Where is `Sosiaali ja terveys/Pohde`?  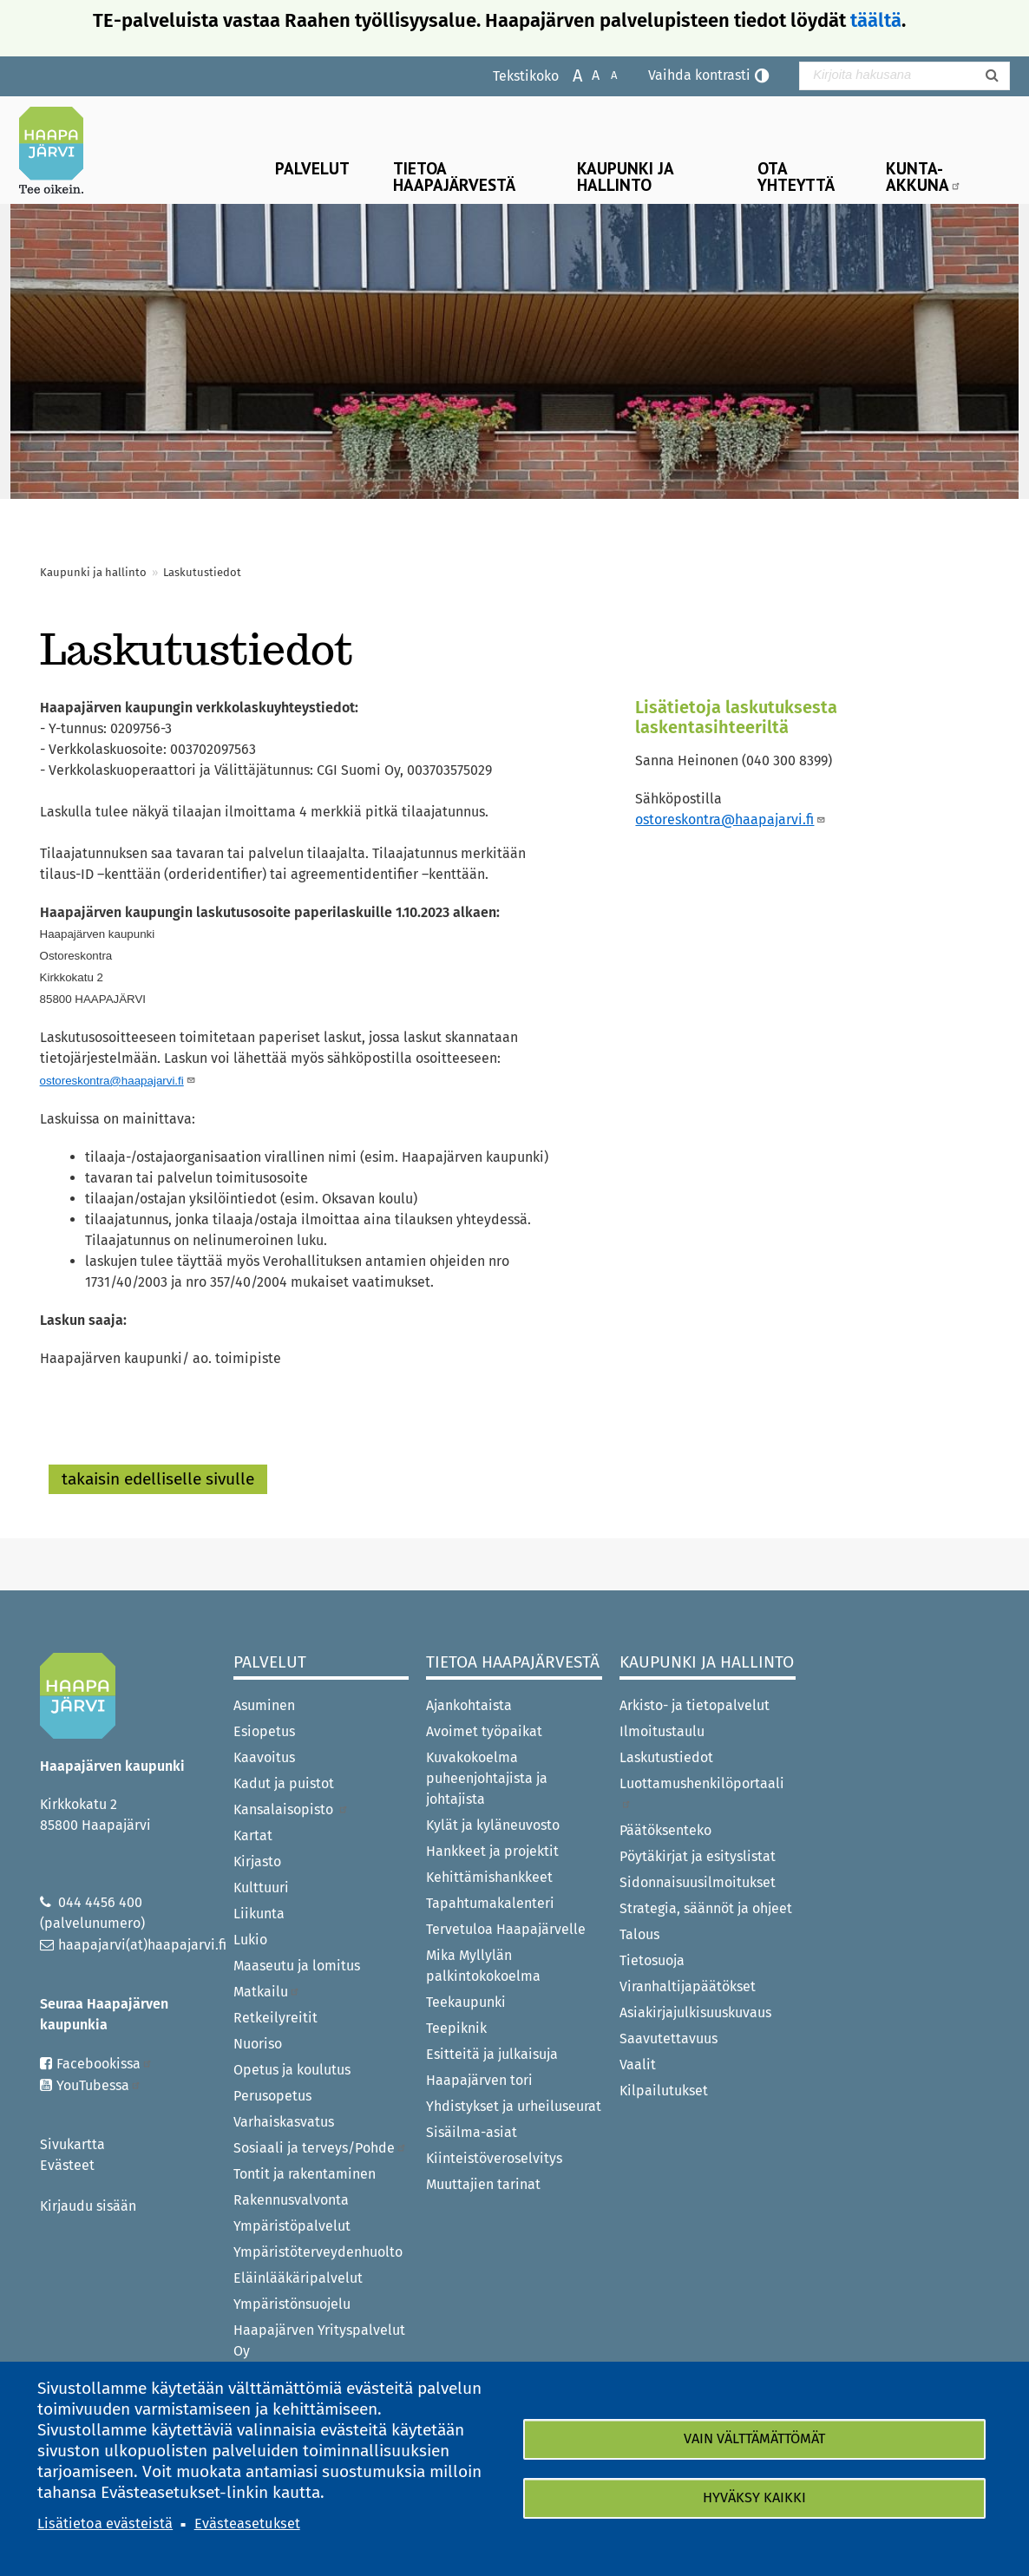
Sosiaali ja terveys/Pohde is located at coordinates (320, 2148).